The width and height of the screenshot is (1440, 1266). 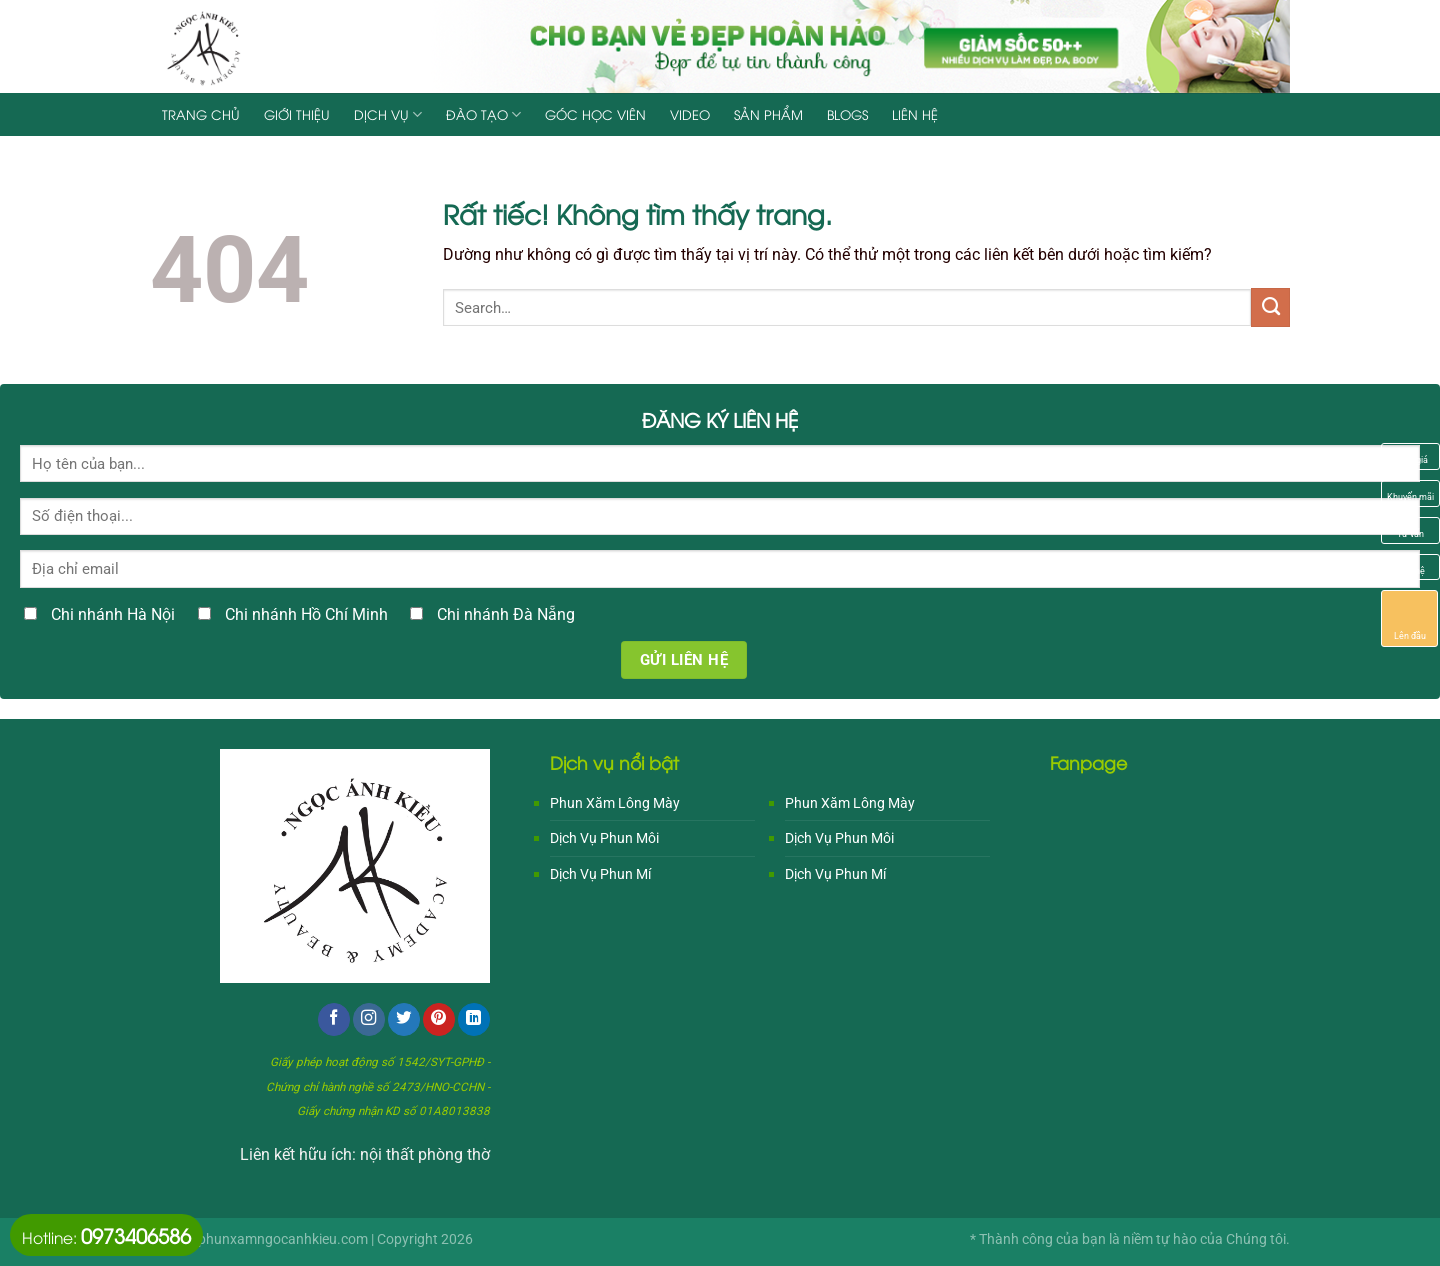 What do you see at coordinates (388, 114) in the screenshot?
I see `Dịch Vụ` at bounding box center [388, 114].